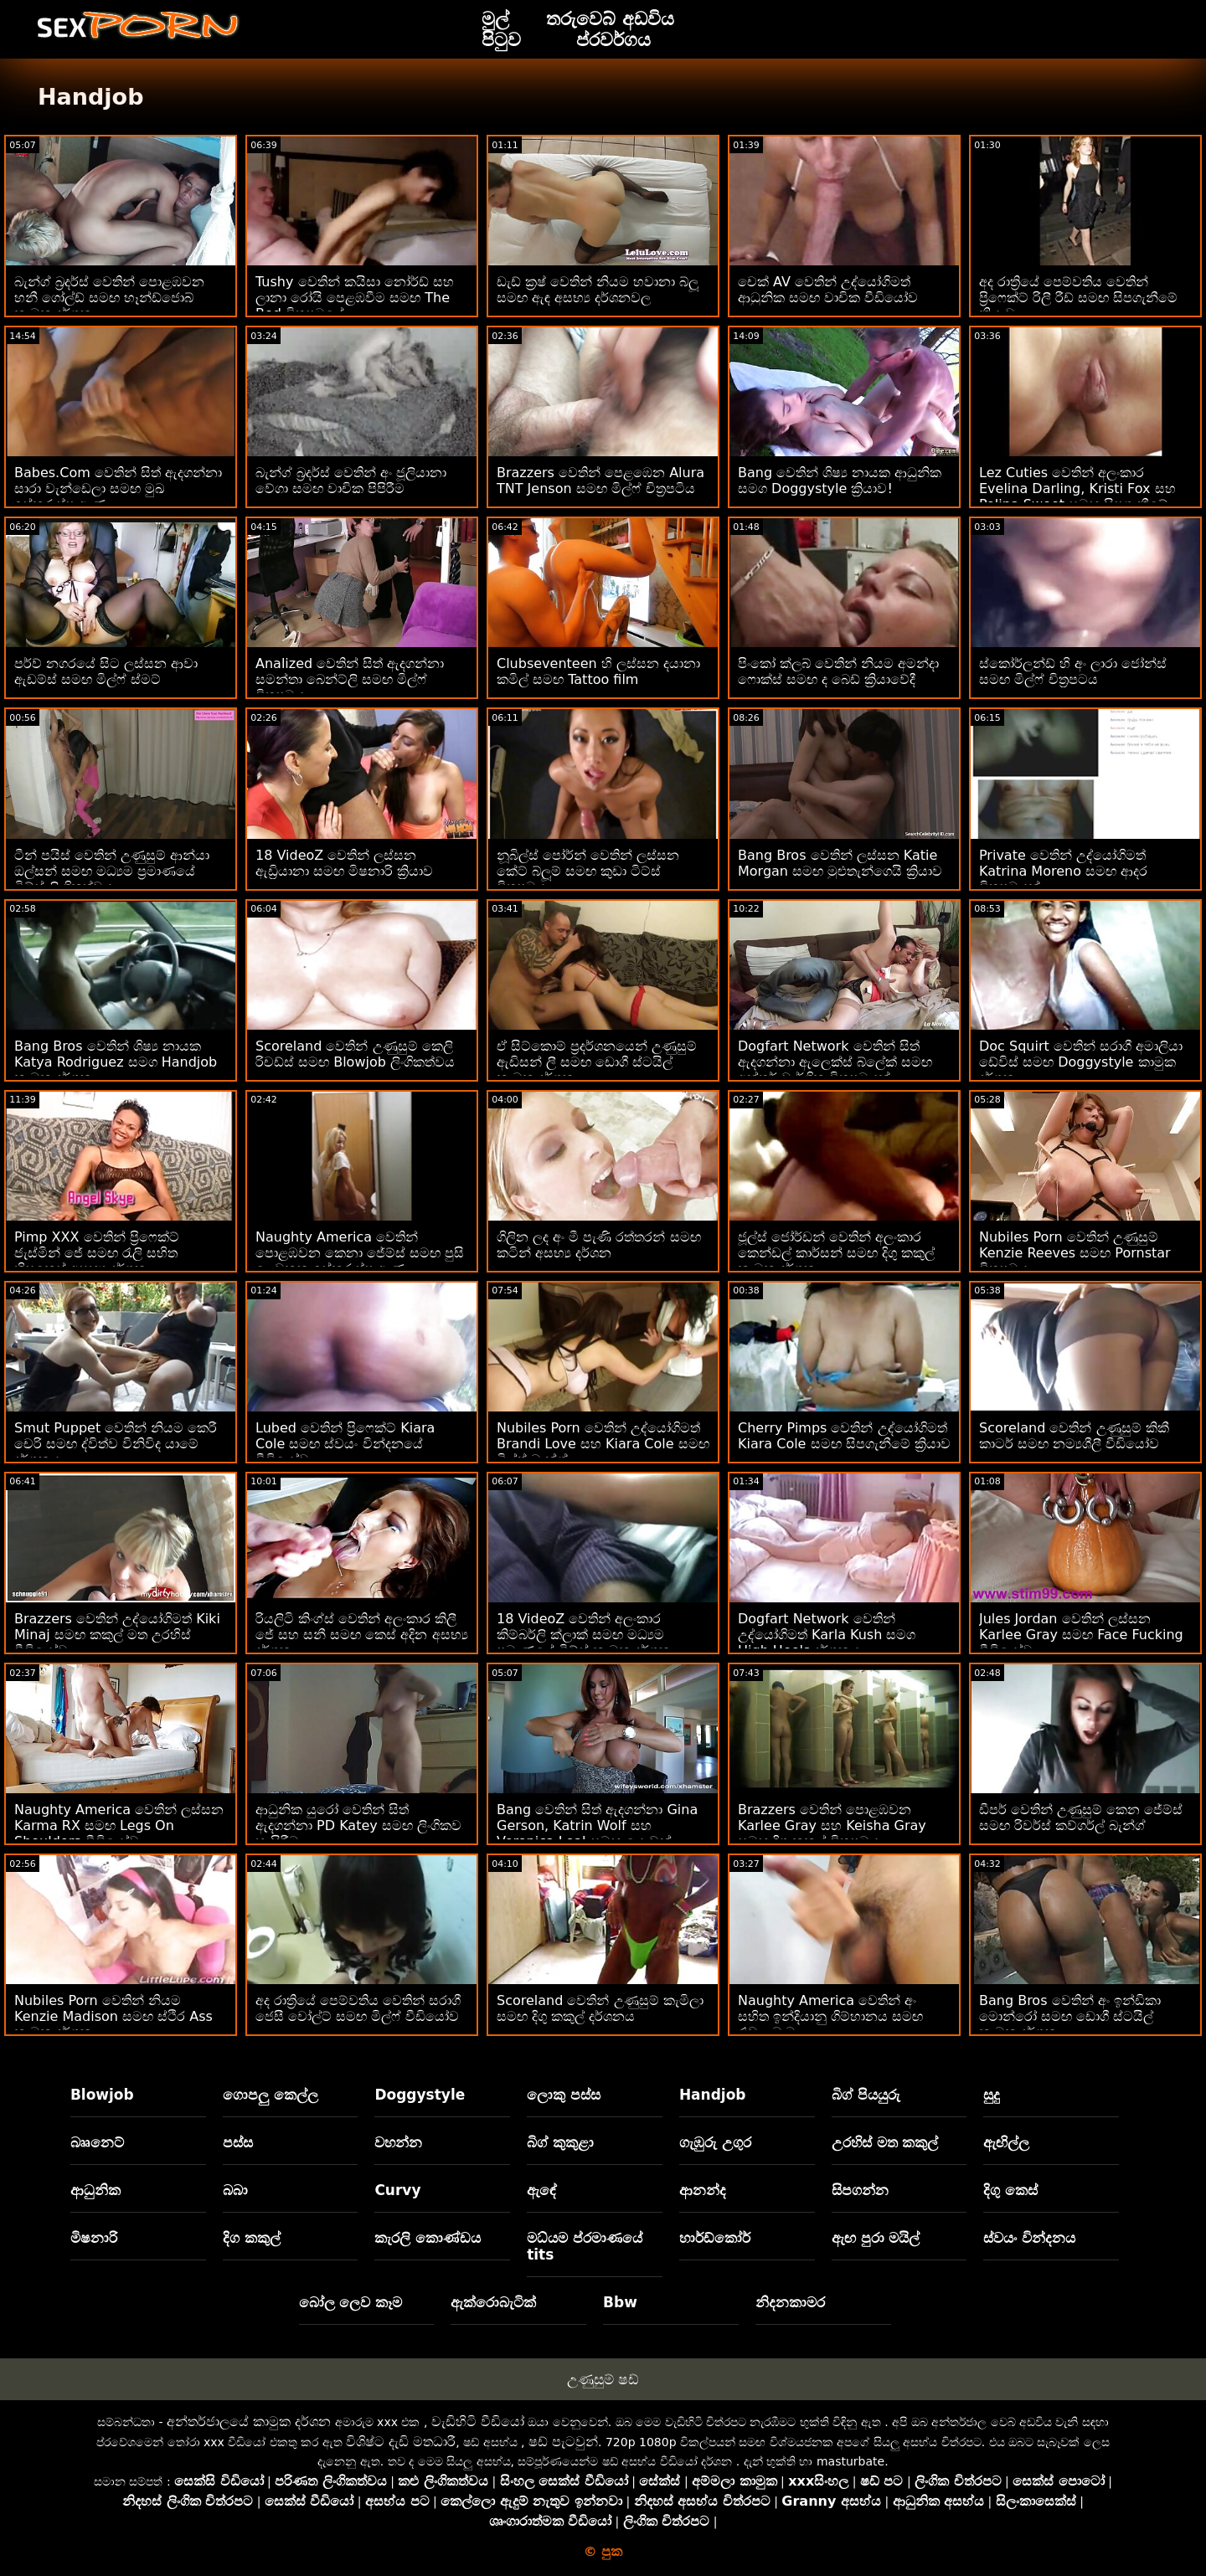 This screenshot has height=2576, width=1206. Describe the element at coordinates (702, 2190) in the screenshot. I see `ආනන්ද` at that location.